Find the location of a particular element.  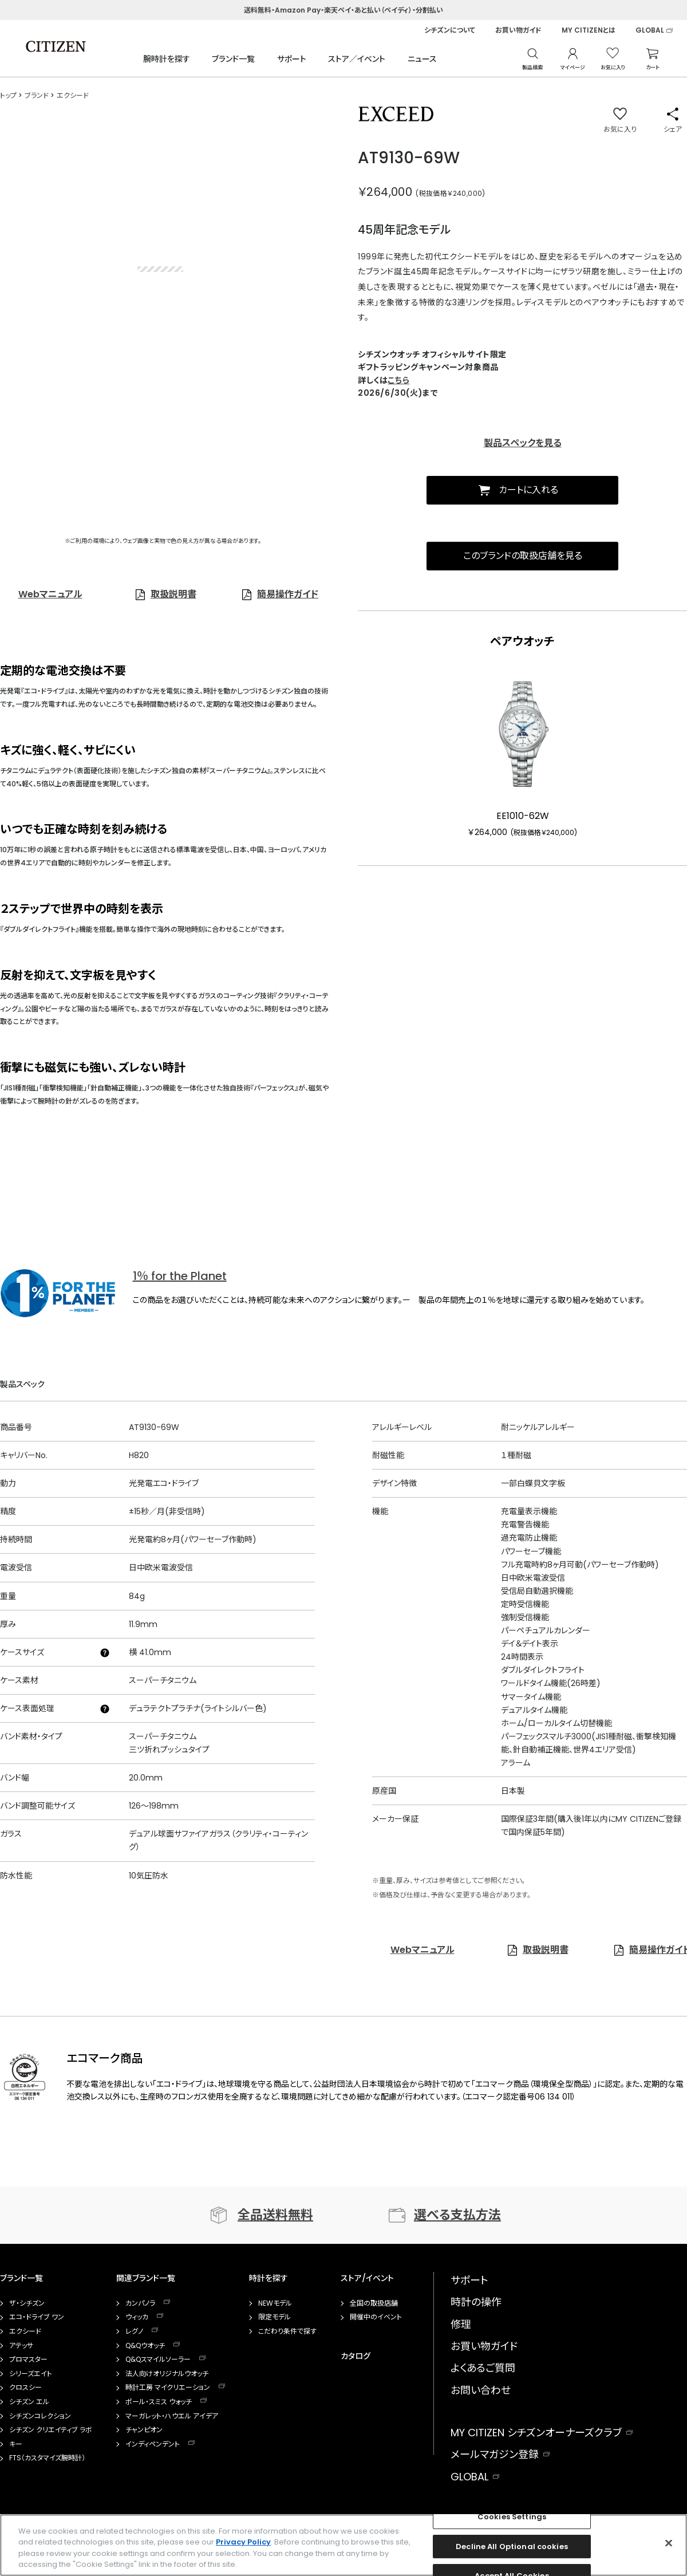

ブランド一覧 is located at coordinates (233, 59).